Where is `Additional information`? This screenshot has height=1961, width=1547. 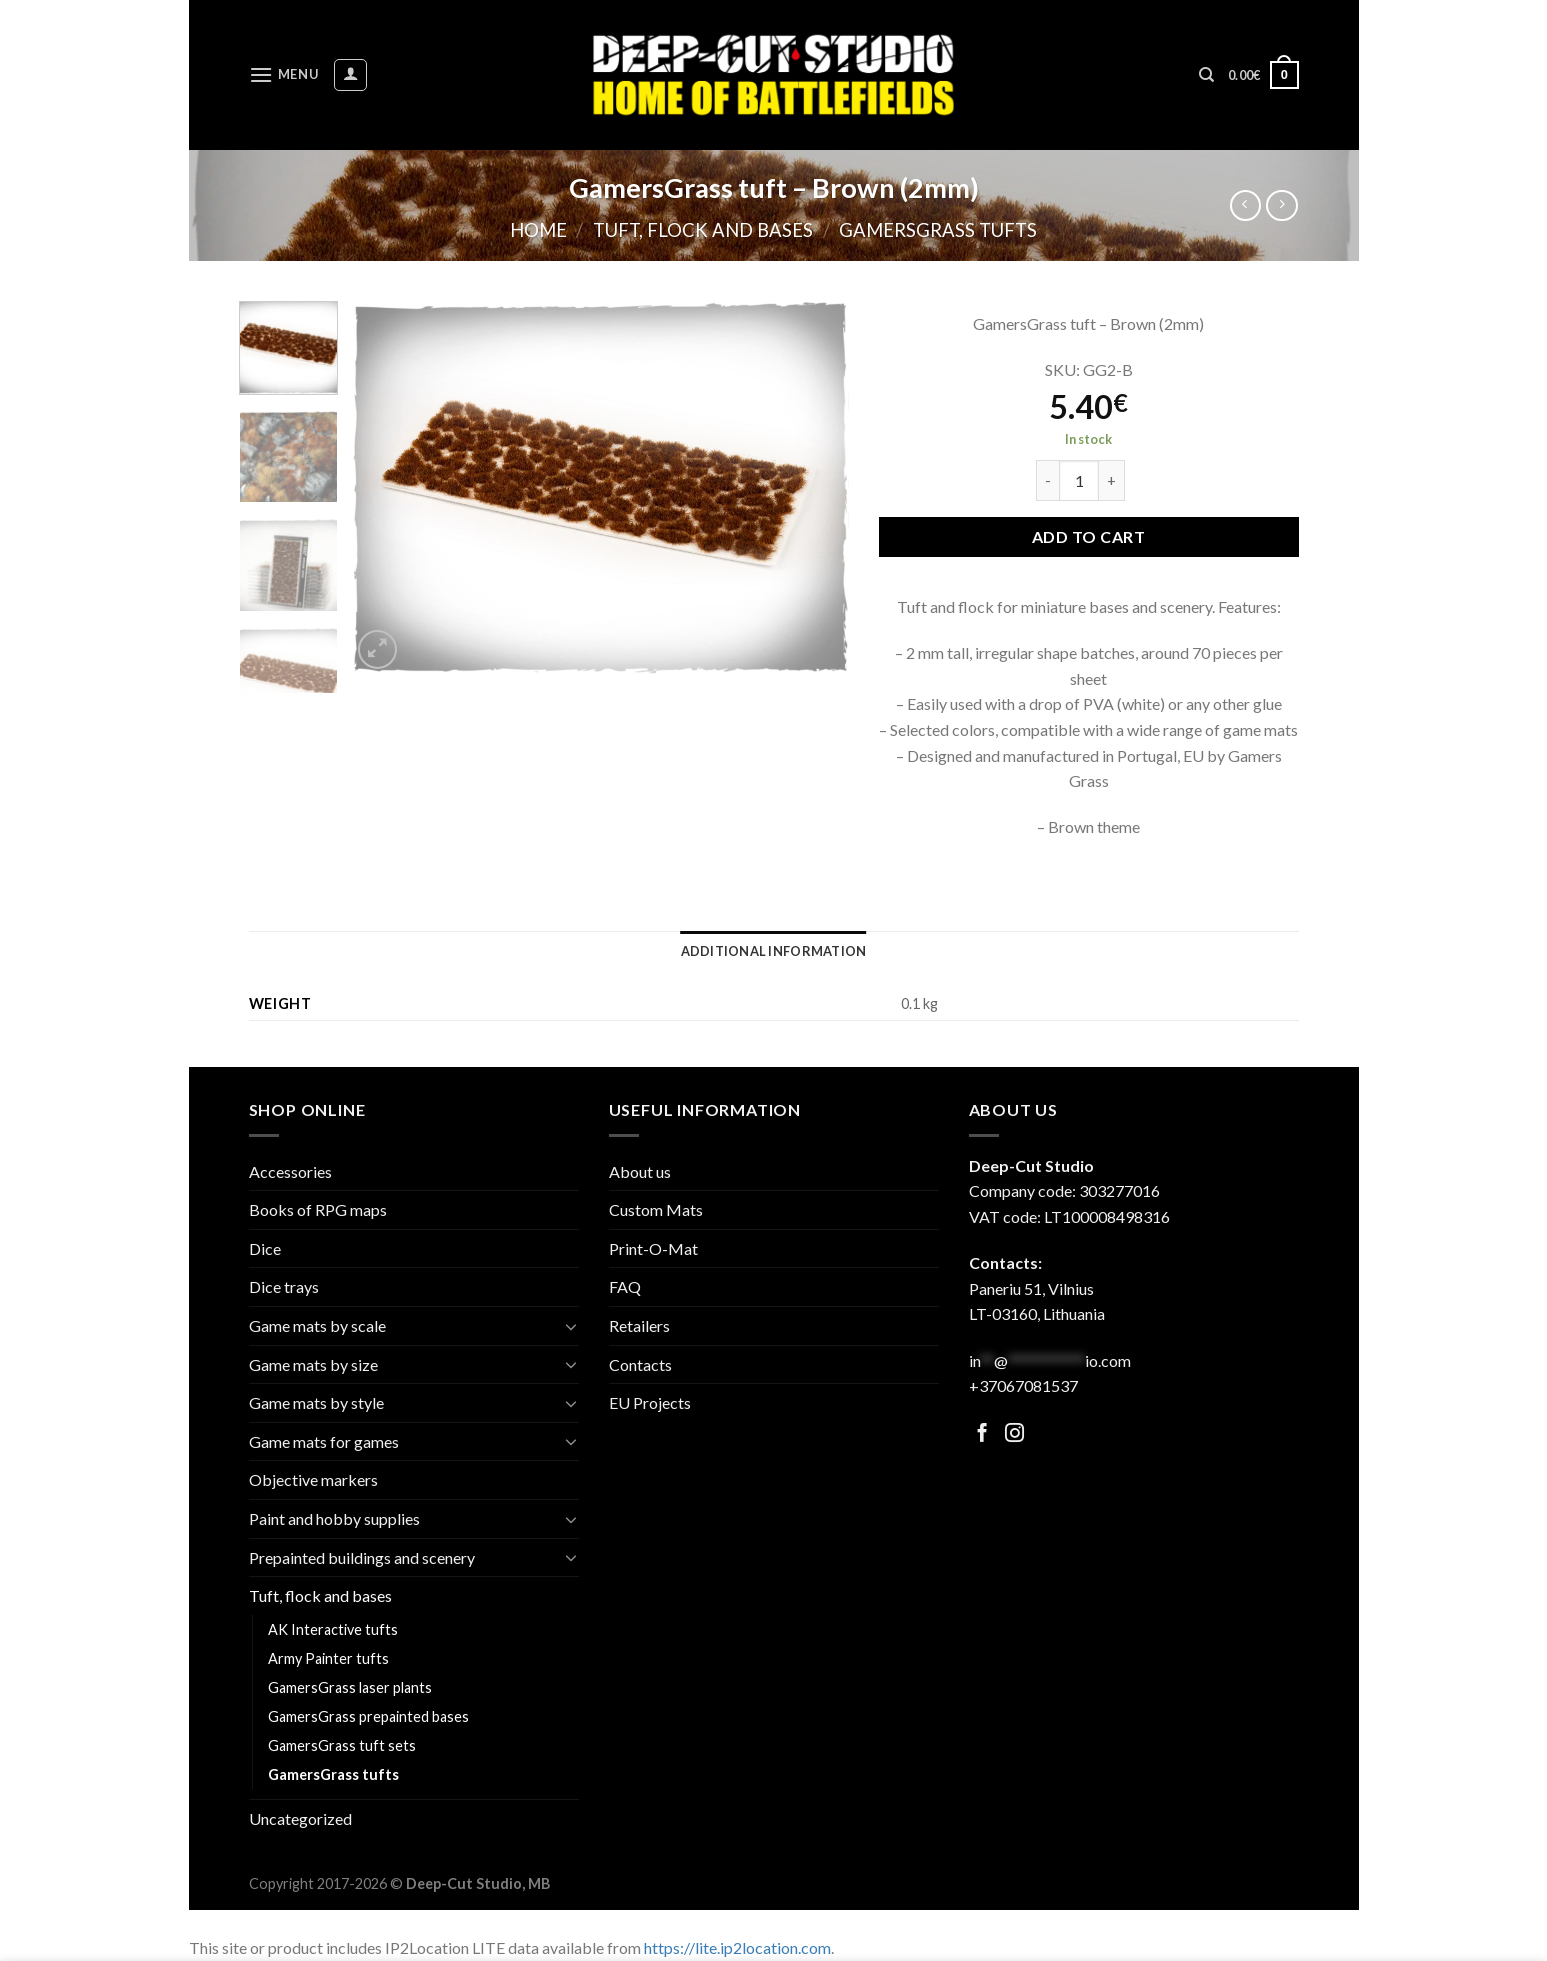
Additional information is located at coordinates (774, 951).